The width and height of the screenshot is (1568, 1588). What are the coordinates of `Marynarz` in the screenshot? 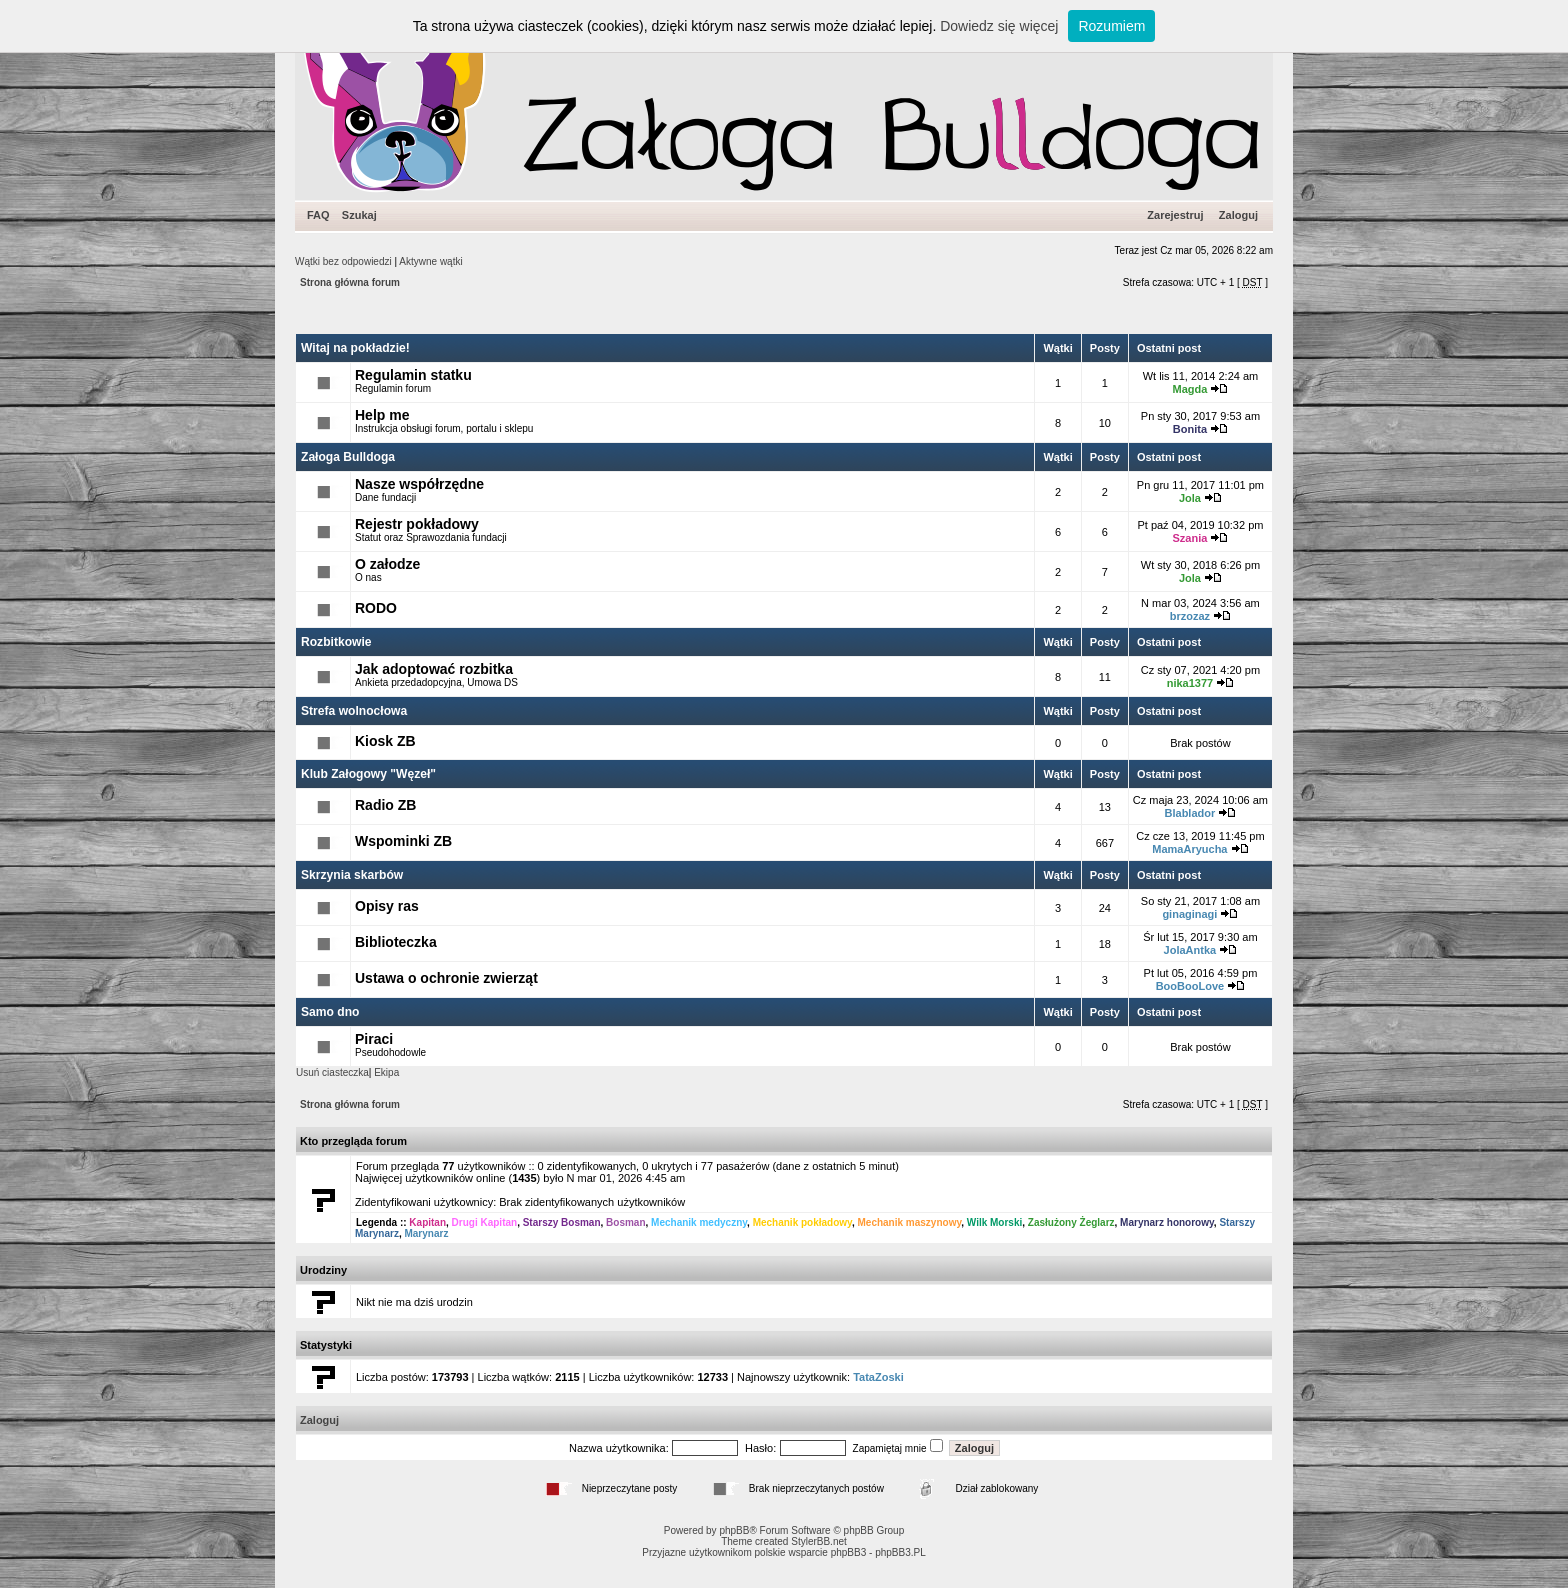 It's located at (426, 1233).